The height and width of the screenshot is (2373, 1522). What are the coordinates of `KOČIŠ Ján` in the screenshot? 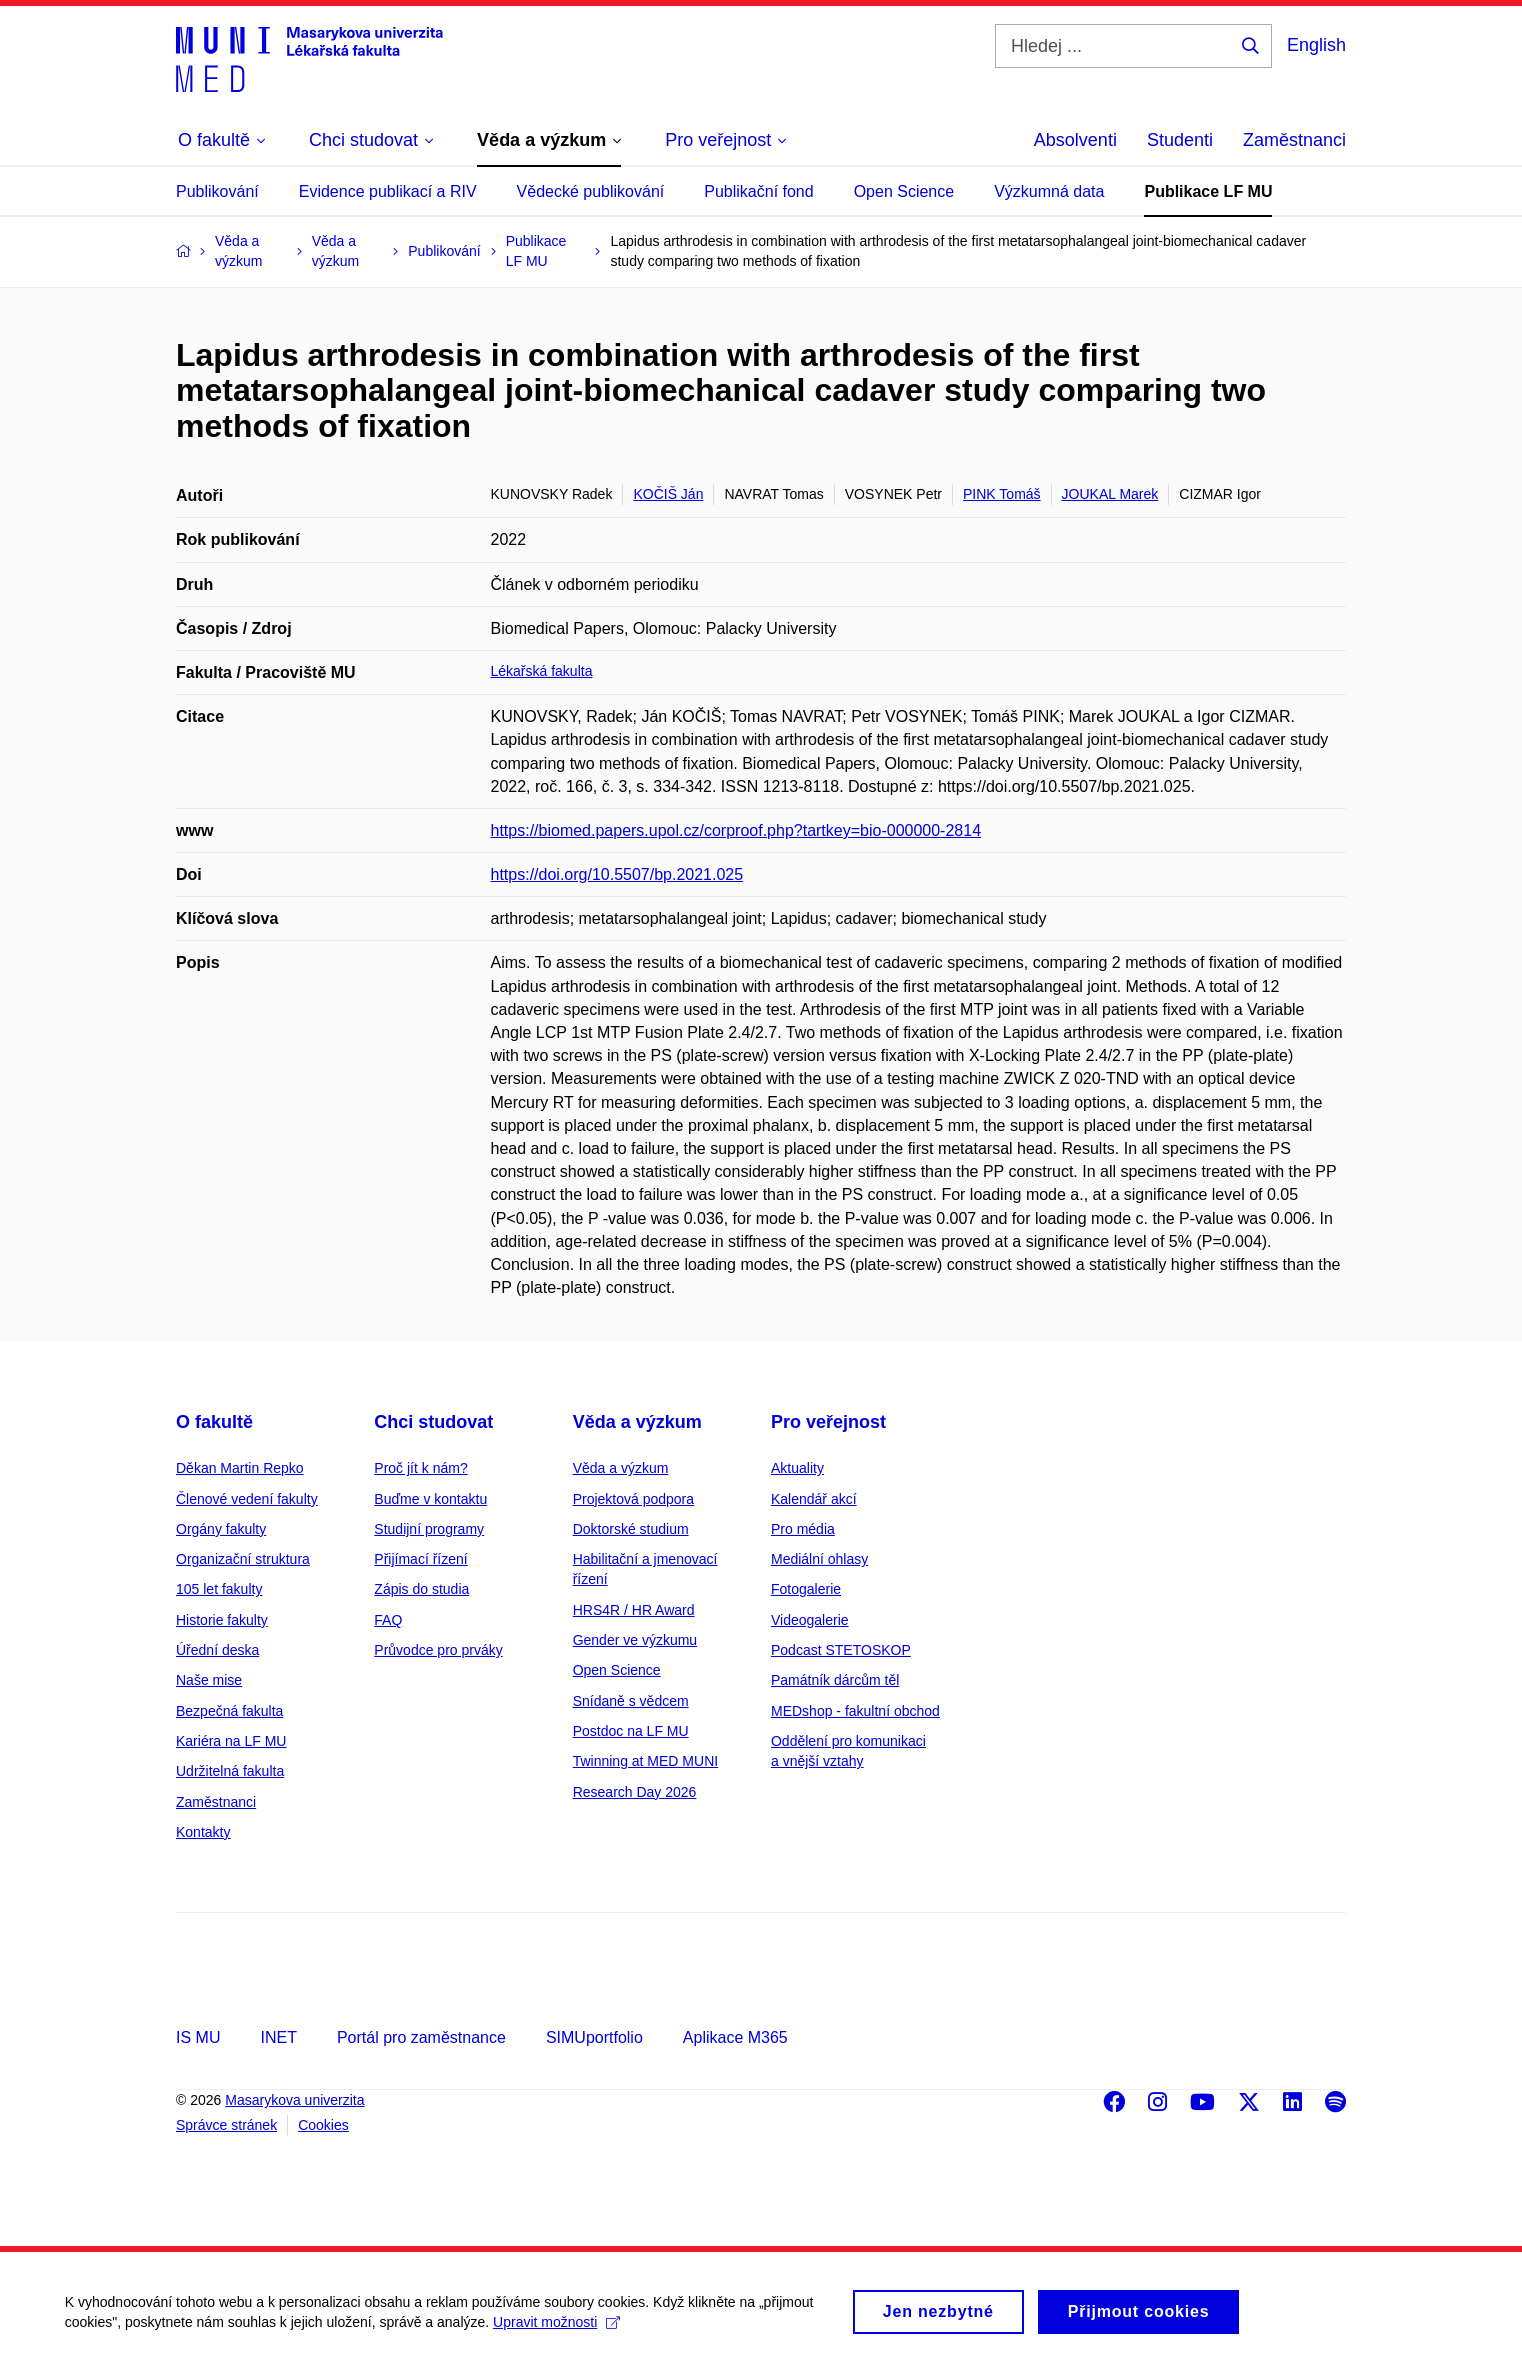 It's located at (668, 494).